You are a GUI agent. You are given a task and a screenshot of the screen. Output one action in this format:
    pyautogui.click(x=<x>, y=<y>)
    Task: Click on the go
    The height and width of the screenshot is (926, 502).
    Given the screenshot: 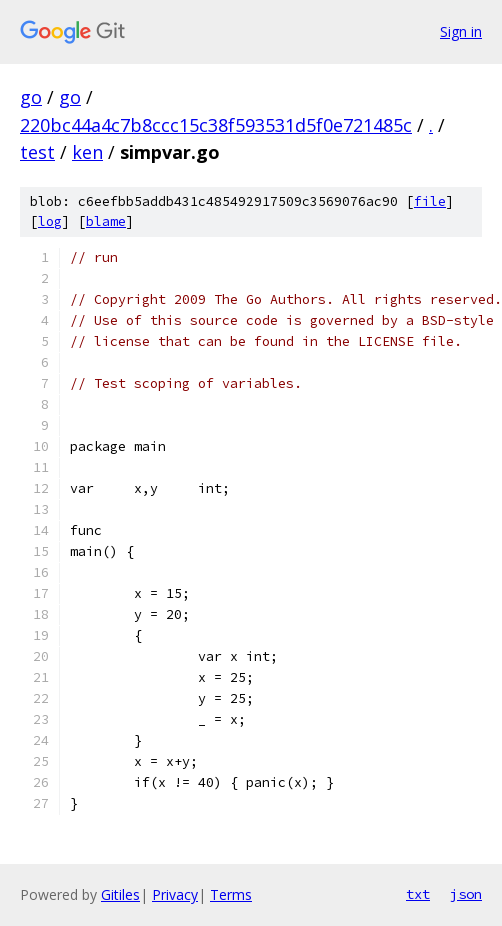 What is the action you would take?
    pyautogui.click(x=31, y=97)
    